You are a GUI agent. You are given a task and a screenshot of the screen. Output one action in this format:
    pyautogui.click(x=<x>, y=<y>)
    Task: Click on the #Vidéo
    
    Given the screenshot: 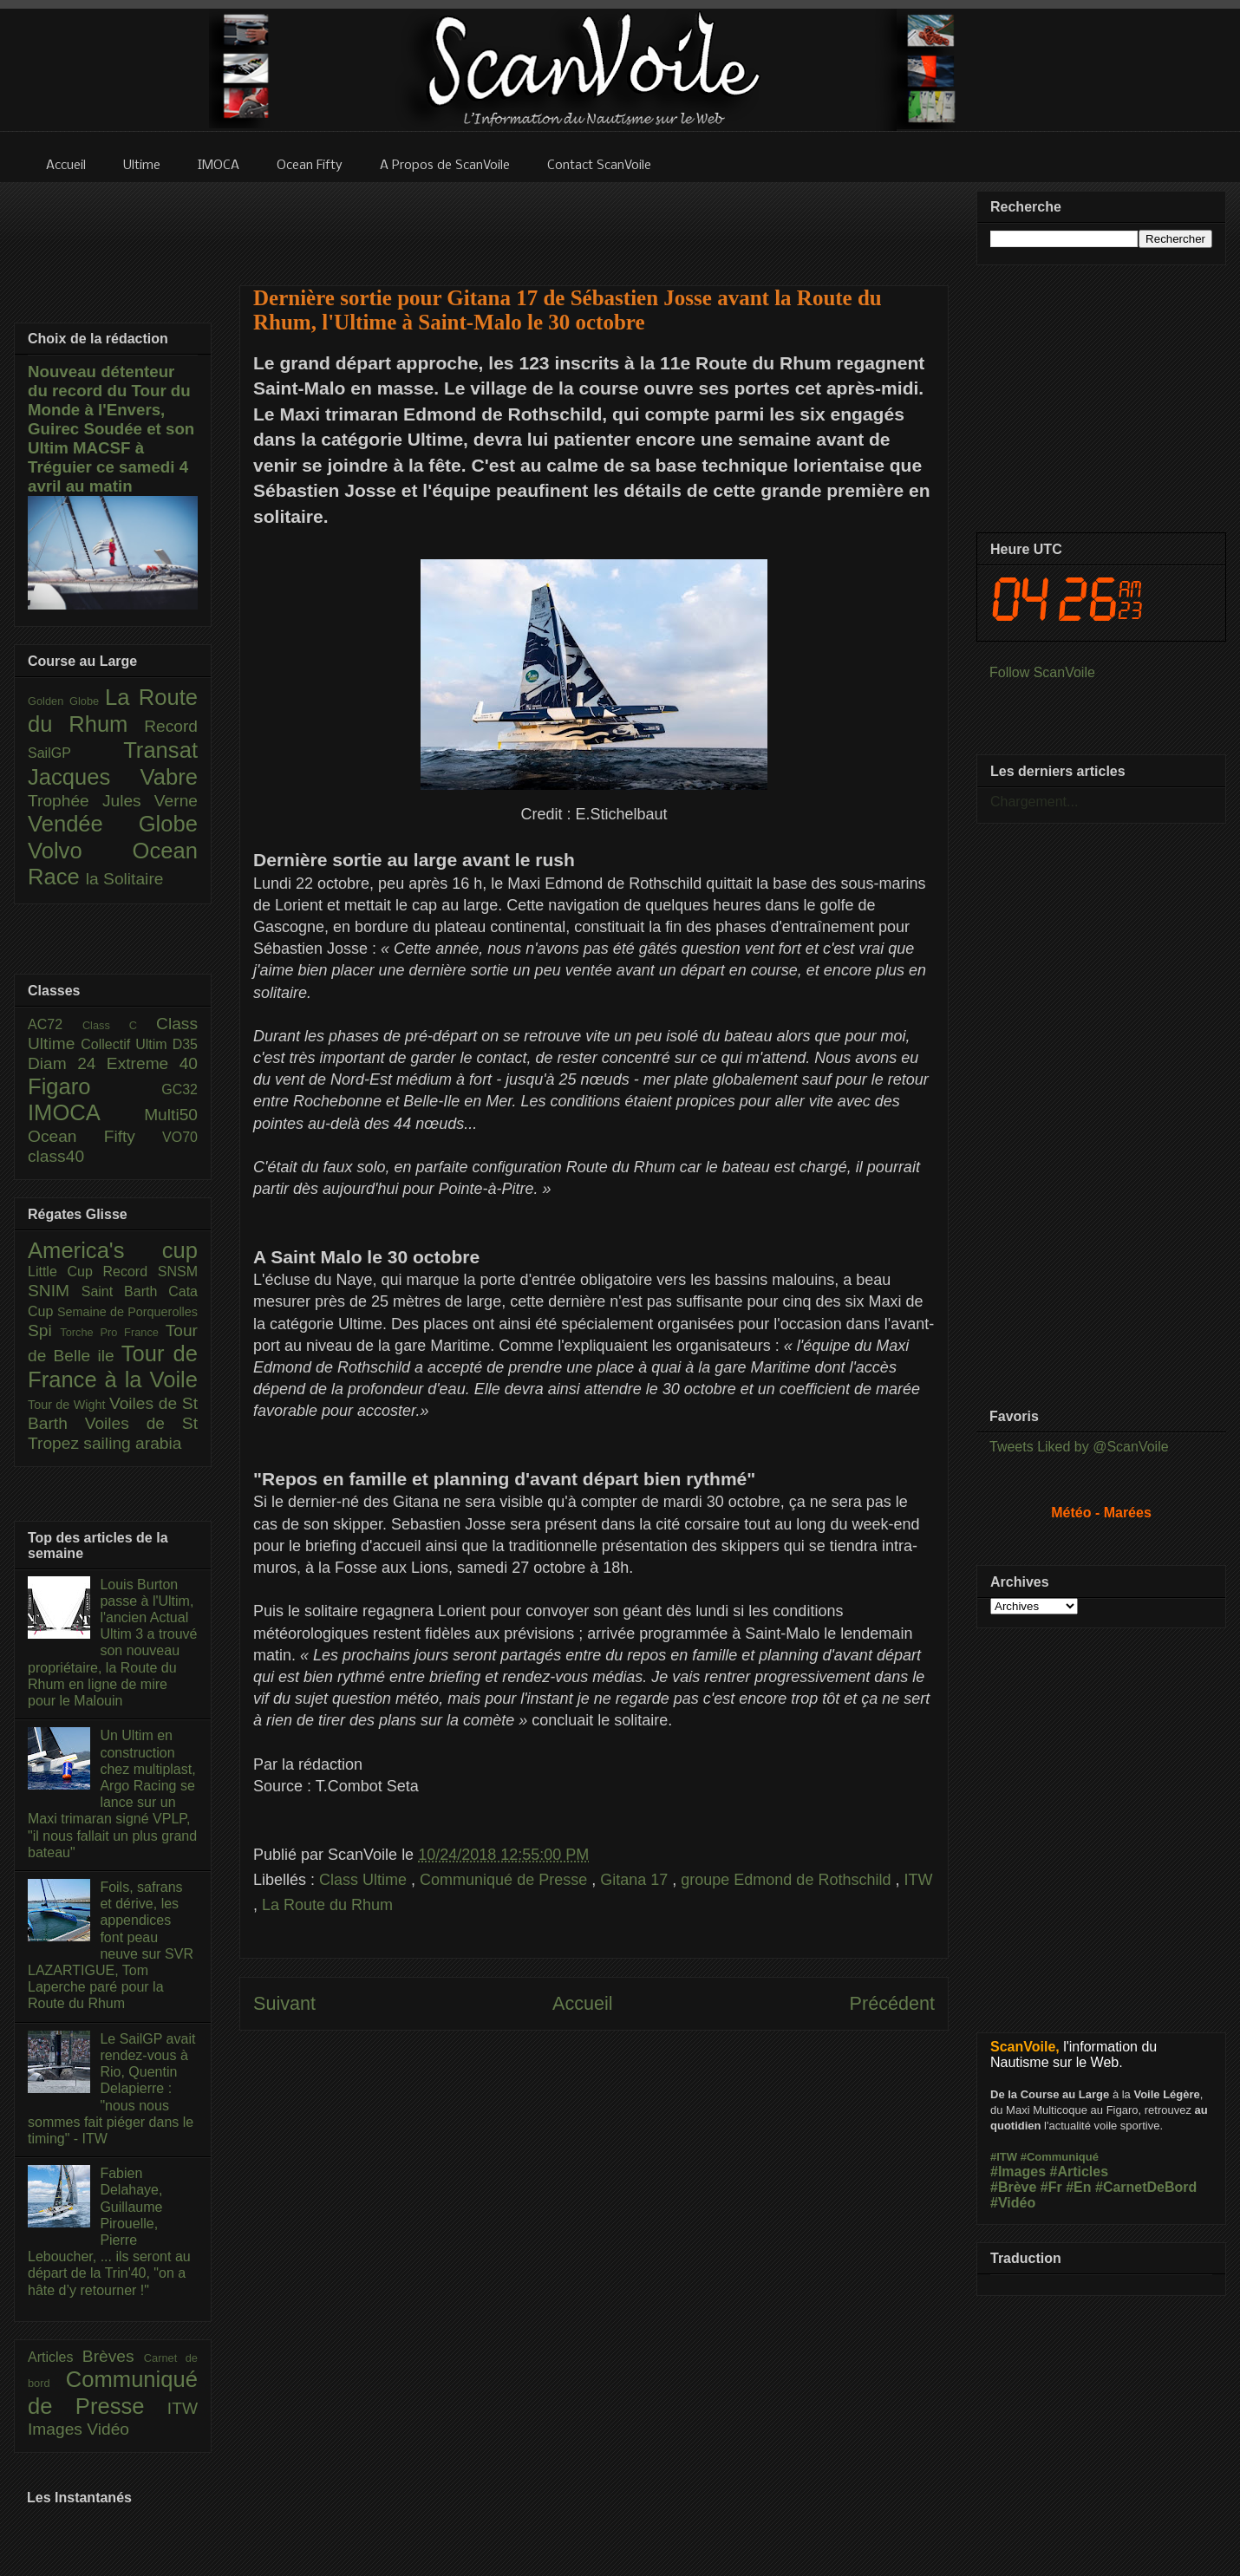 What is the action you would take?
    pyautogui.click(x=1012, y=2202)
    